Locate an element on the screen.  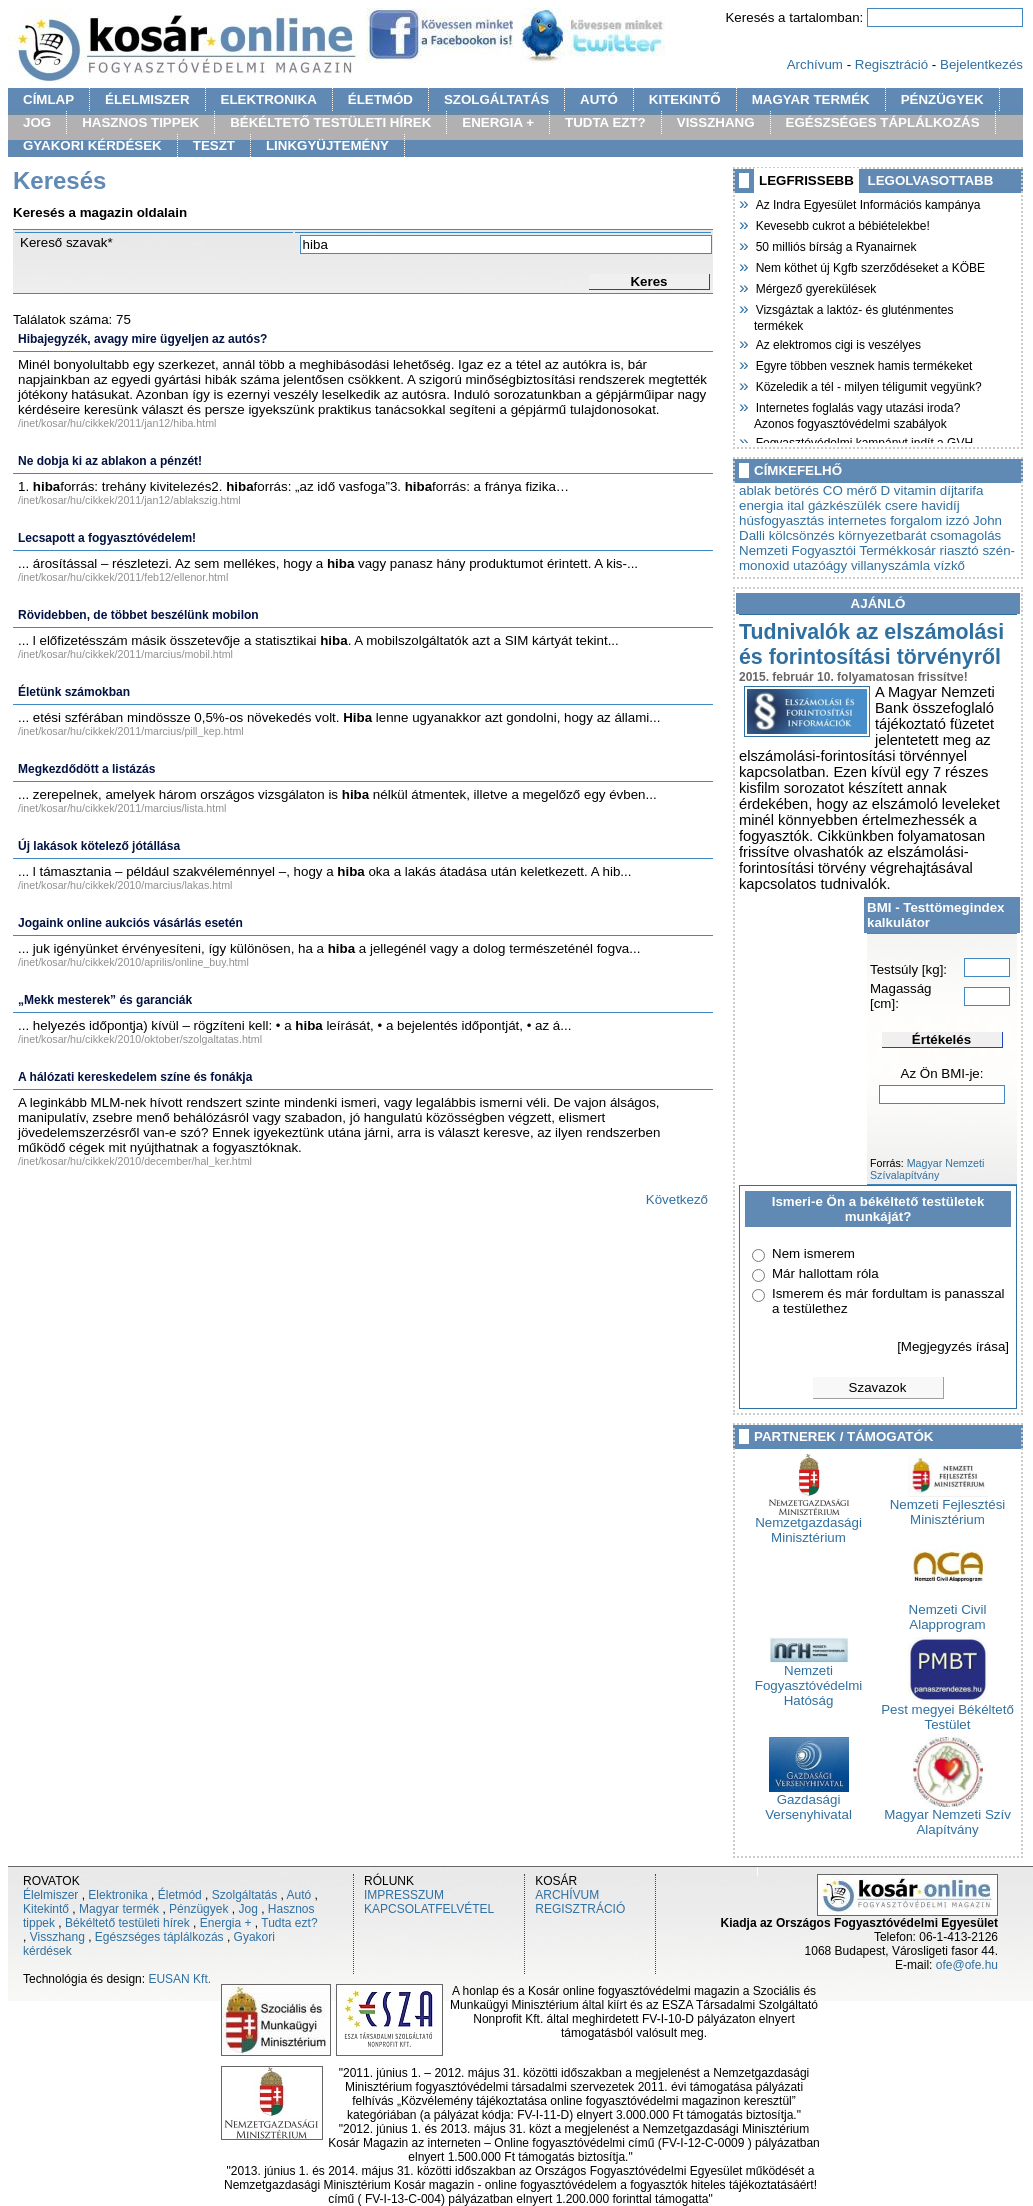
energia ital is located at coordinates (771, 505).